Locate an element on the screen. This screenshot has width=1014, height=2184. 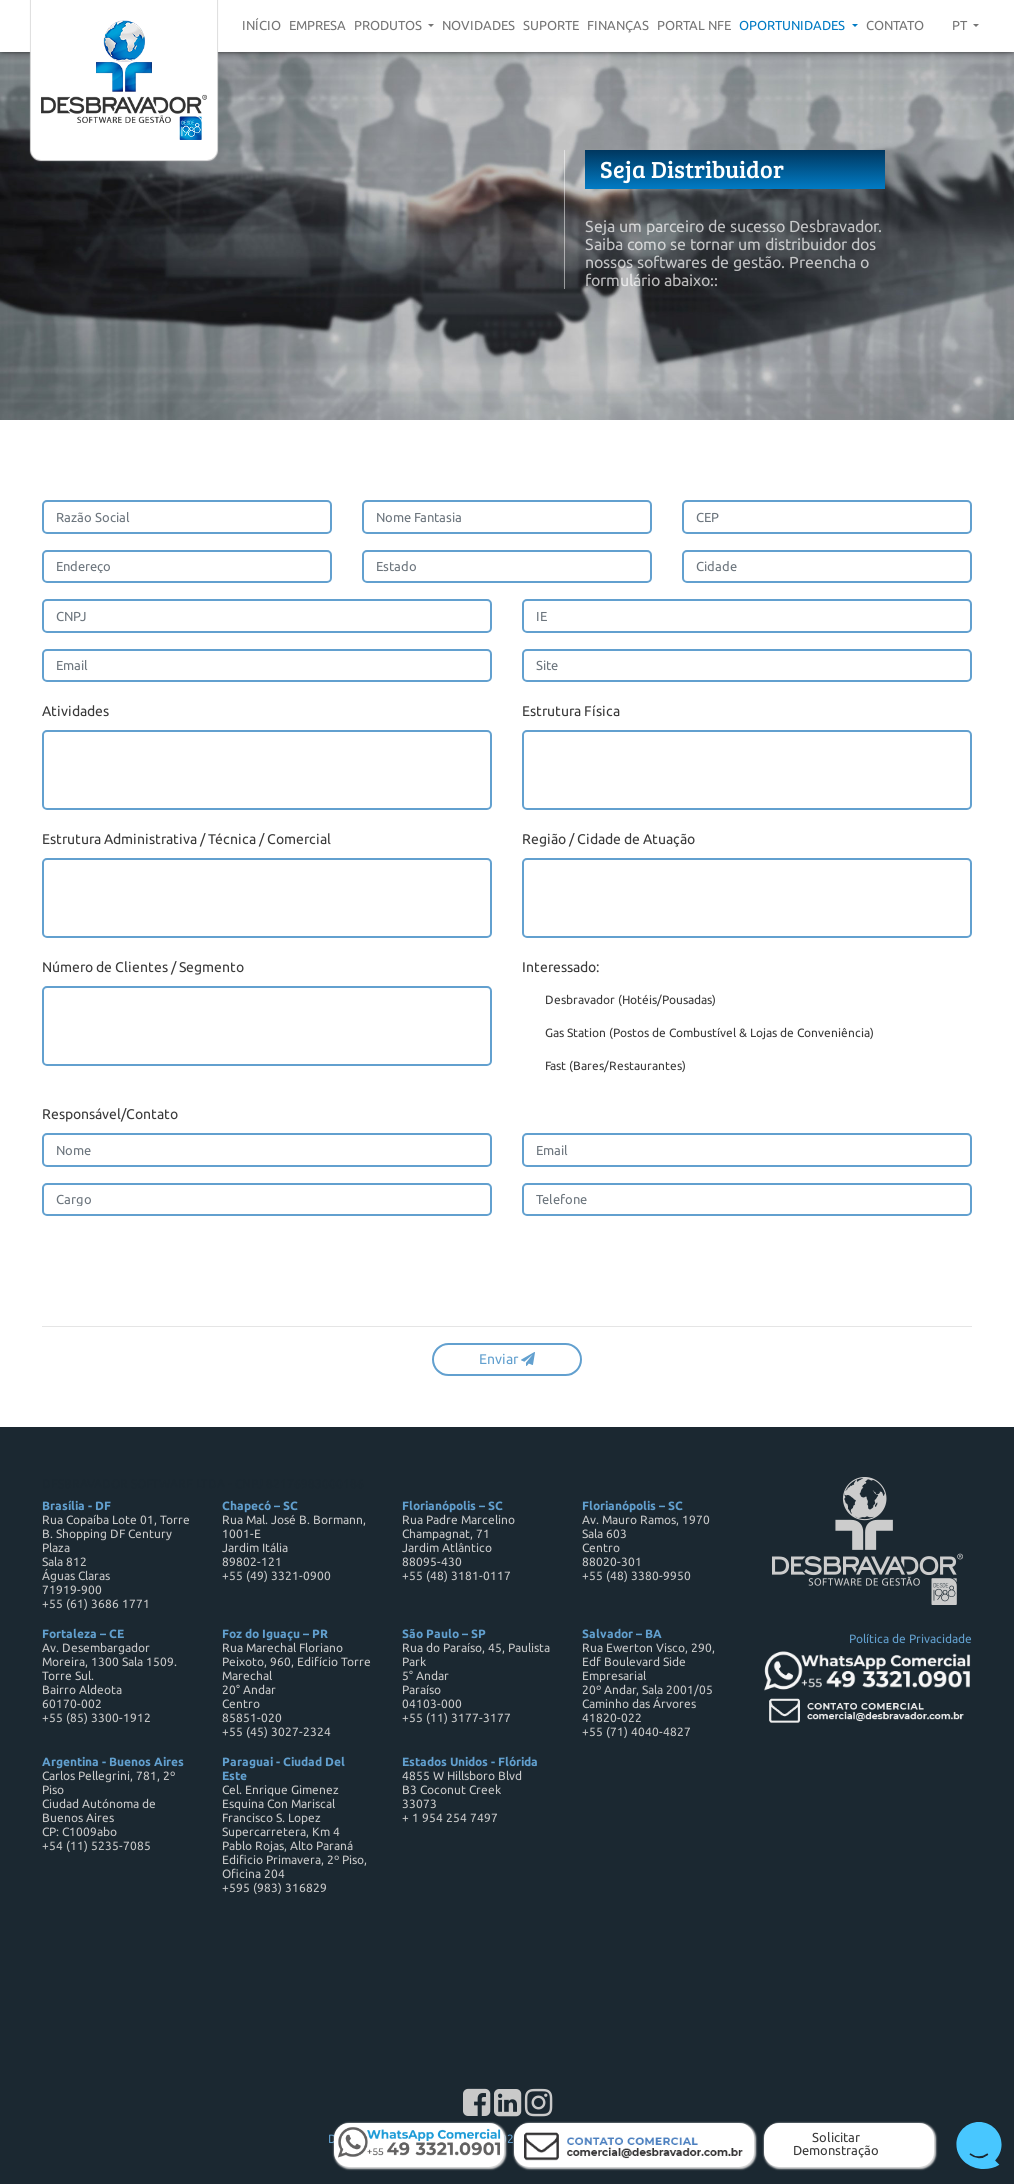
Portal NFE is located at coordinates (694, 25).